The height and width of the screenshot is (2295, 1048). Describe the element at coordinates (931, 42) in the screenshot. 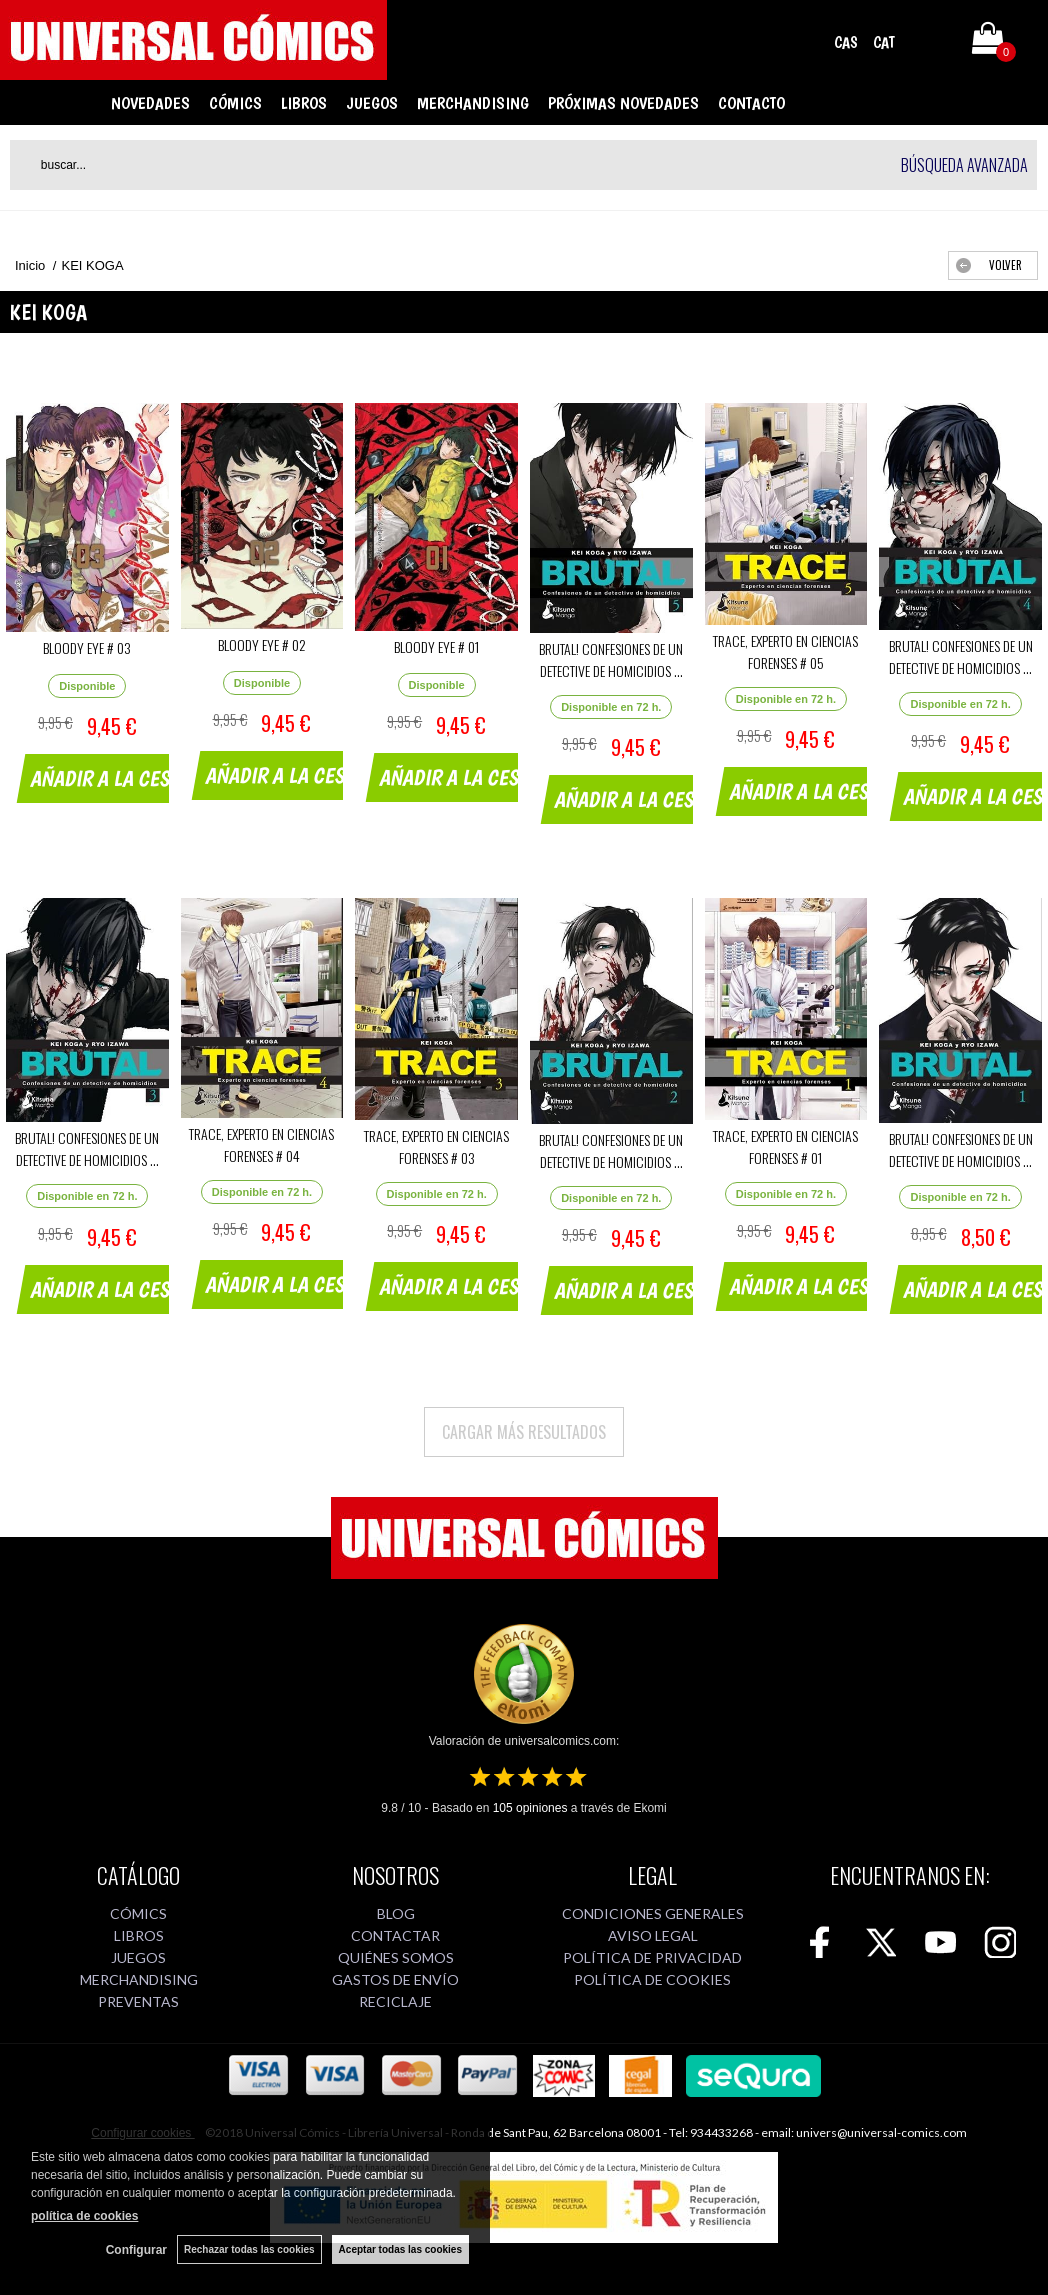

I see `Mi cuenta` at that location.